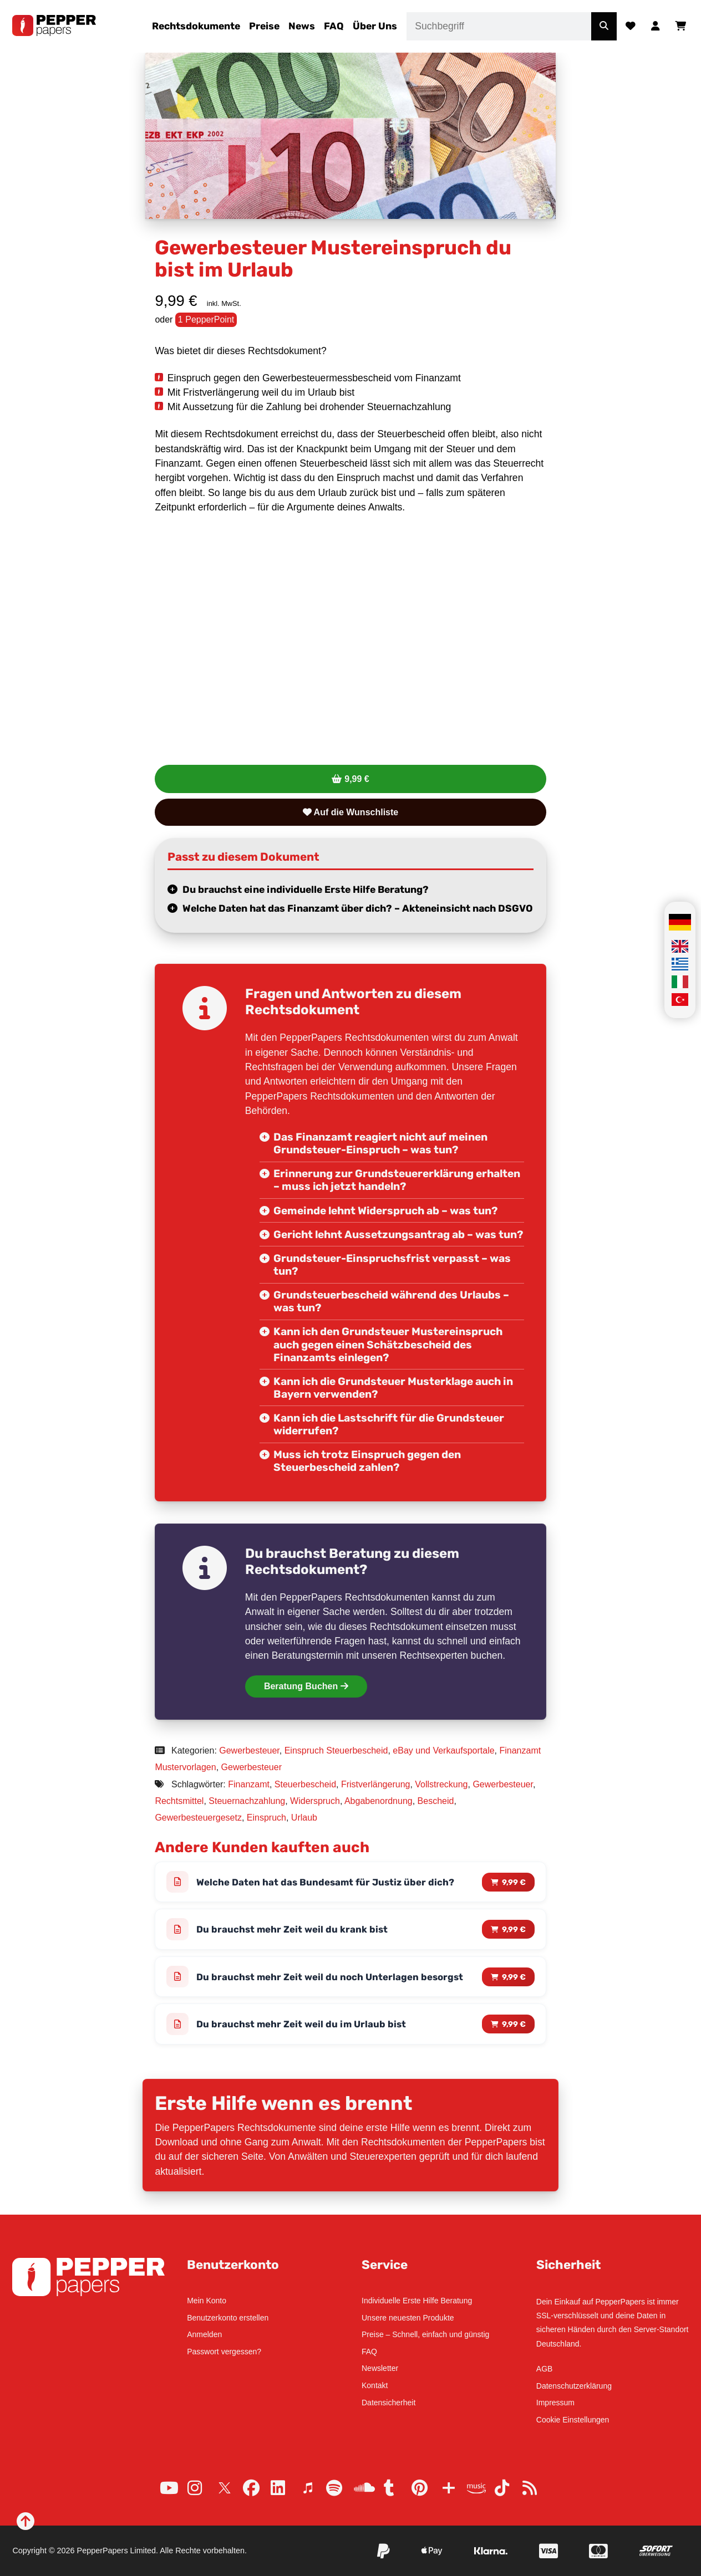 Image resolution: width=701 pixels, height=2576 pixels. I want to click on Steuerbescheid, so click(305, 1784).